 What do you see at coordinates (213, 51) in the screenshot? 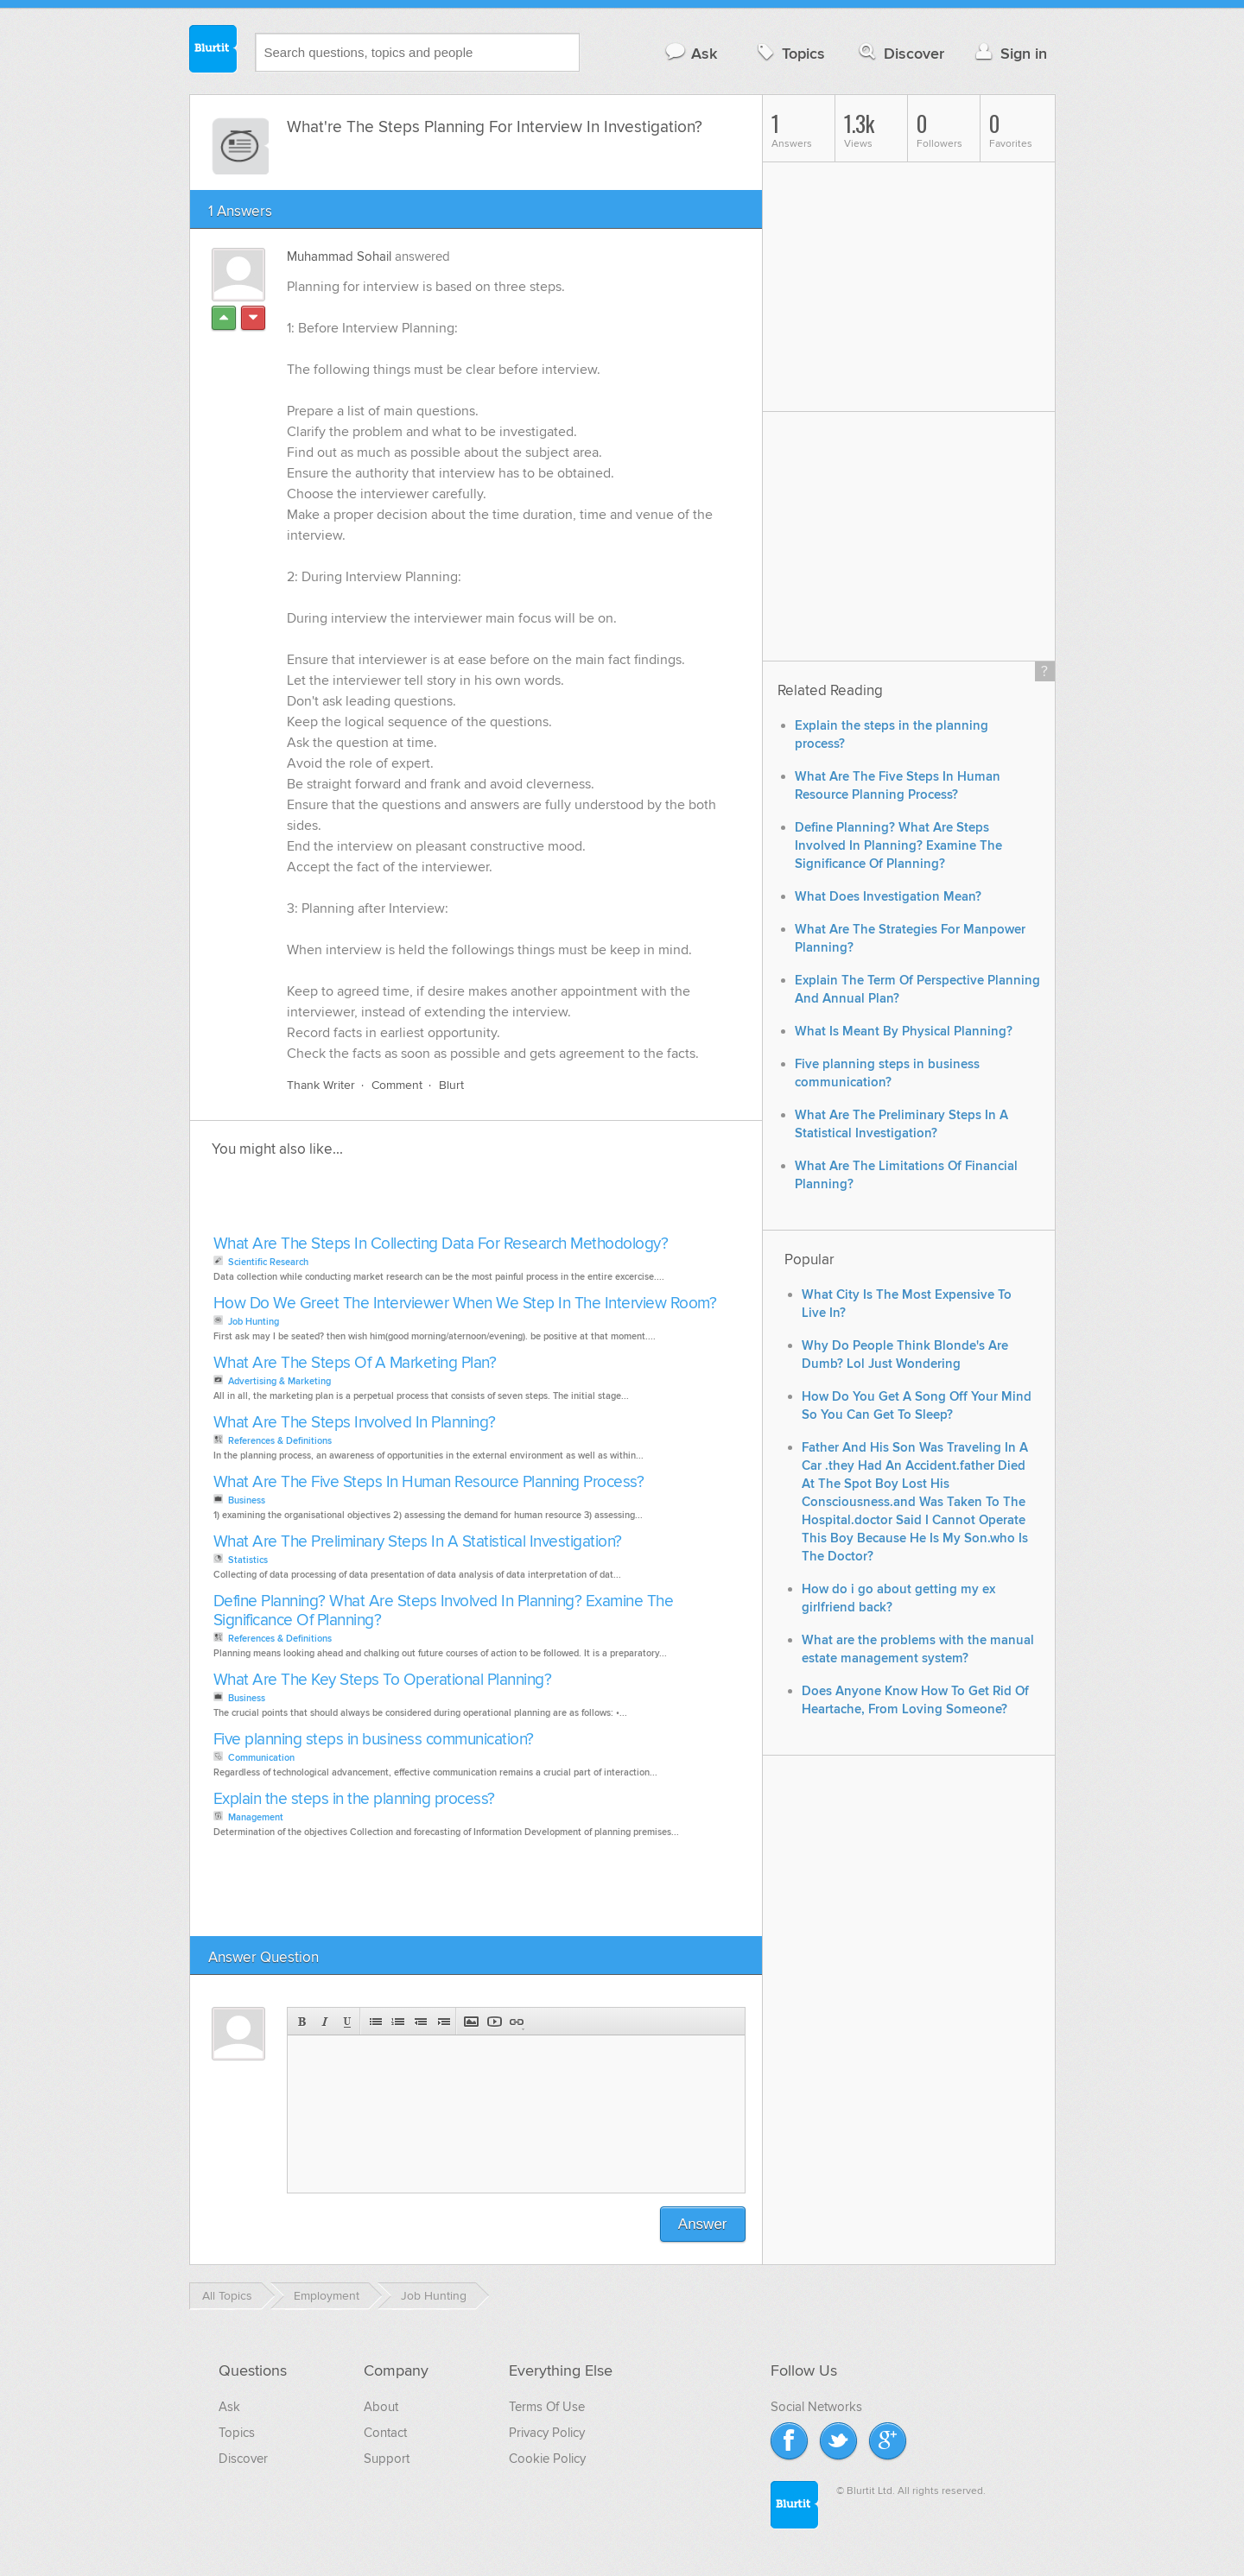
I see `Blurtit` at bounding box center [213, 51].